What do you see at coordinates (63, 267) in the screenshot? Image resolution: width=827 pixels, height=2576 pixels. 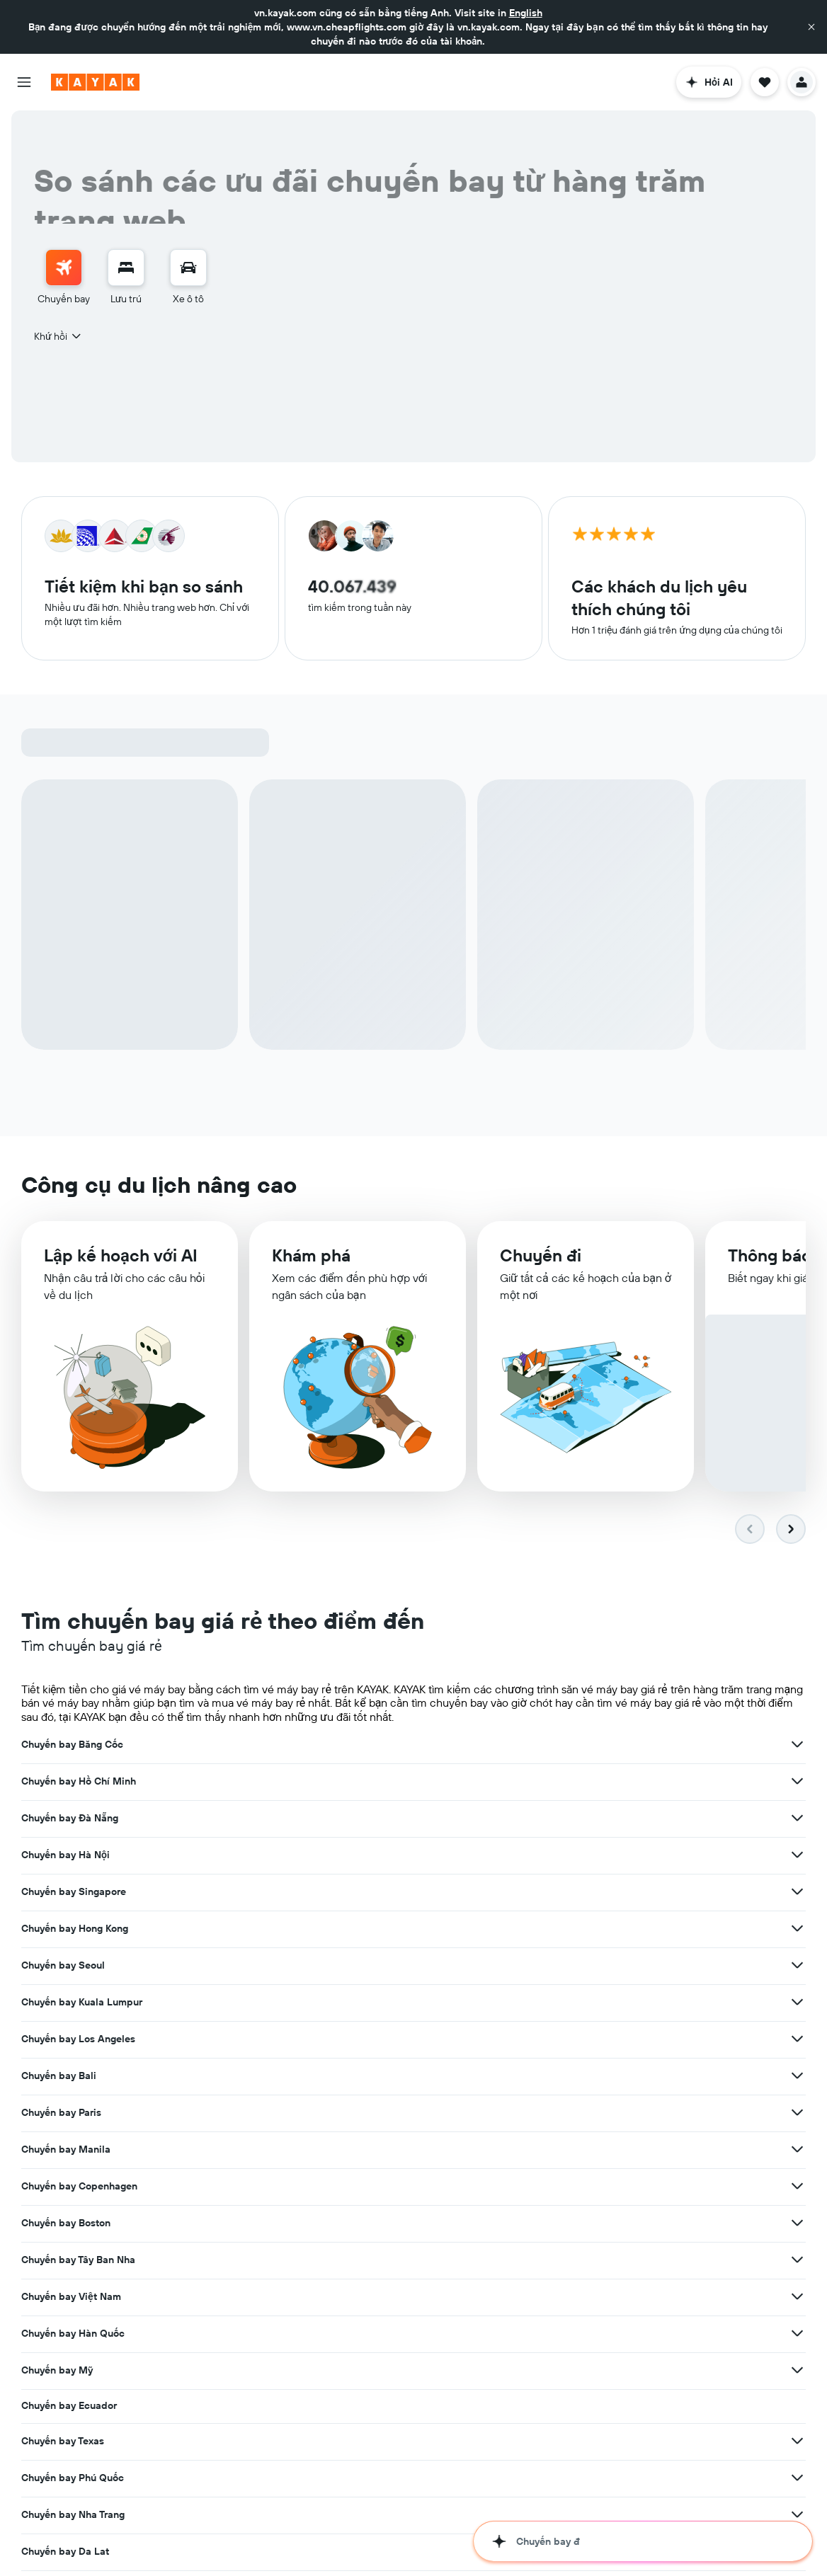 I see `[Tìm kiếm chuyến bay]` at bounding box center [63, 267].